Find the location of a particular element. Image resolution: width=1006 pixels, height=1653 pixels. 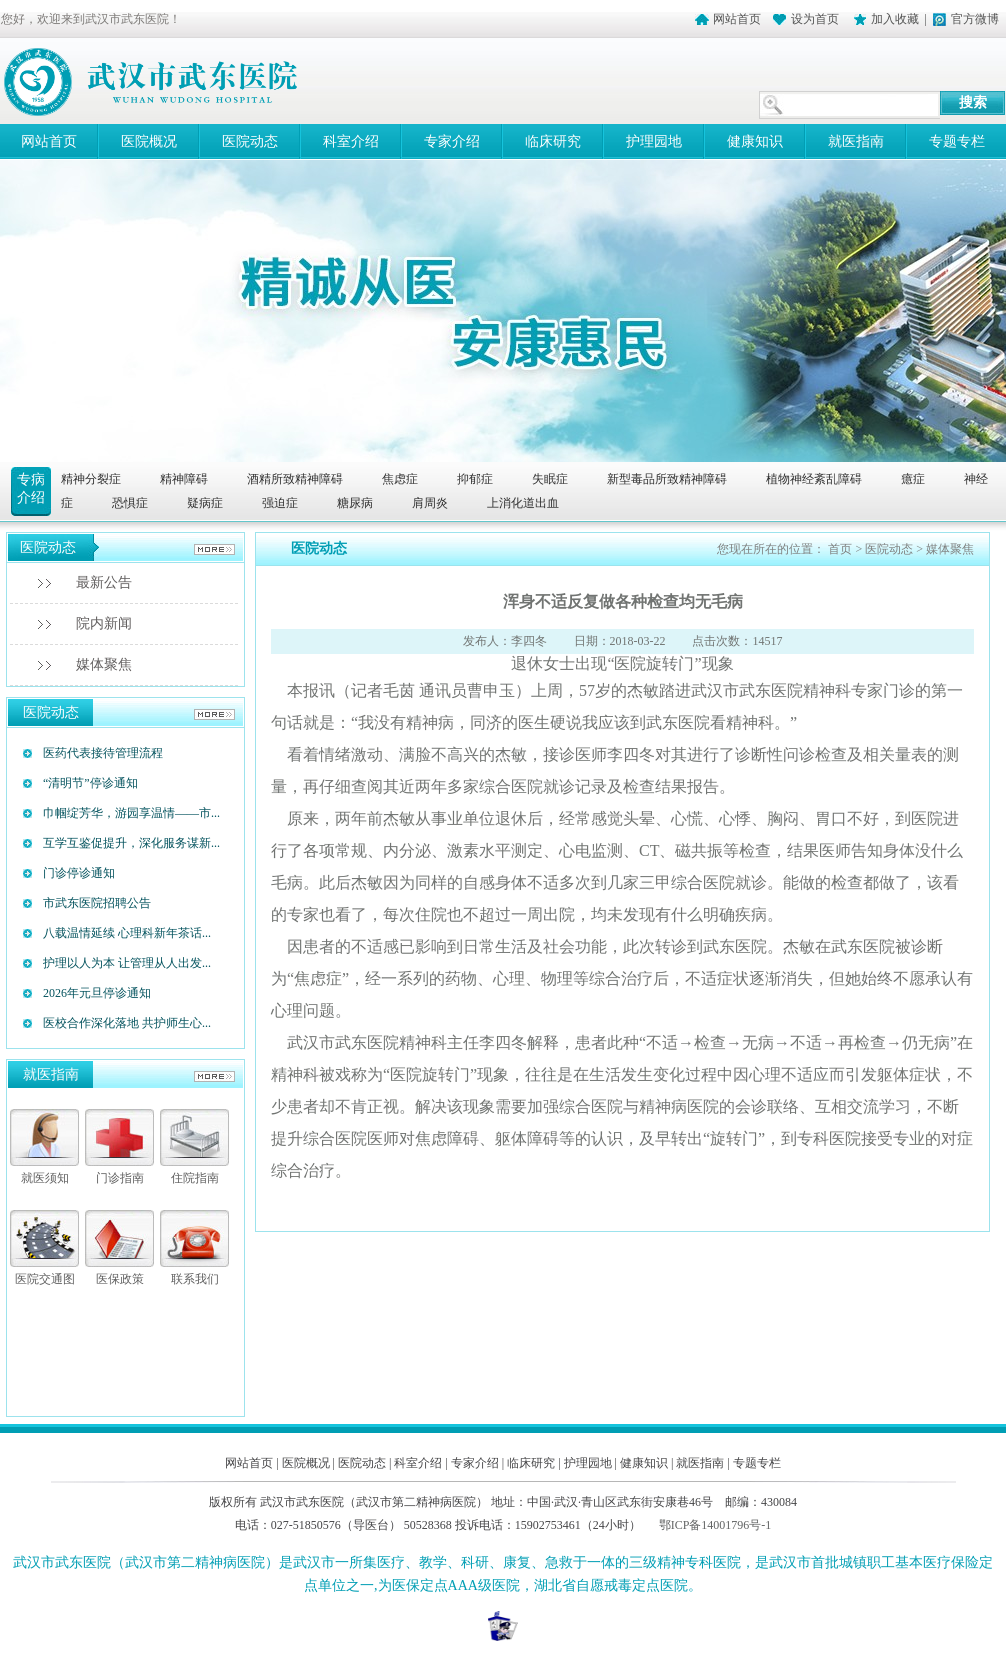

精神分裂症 is located at coordinates (91, 479).